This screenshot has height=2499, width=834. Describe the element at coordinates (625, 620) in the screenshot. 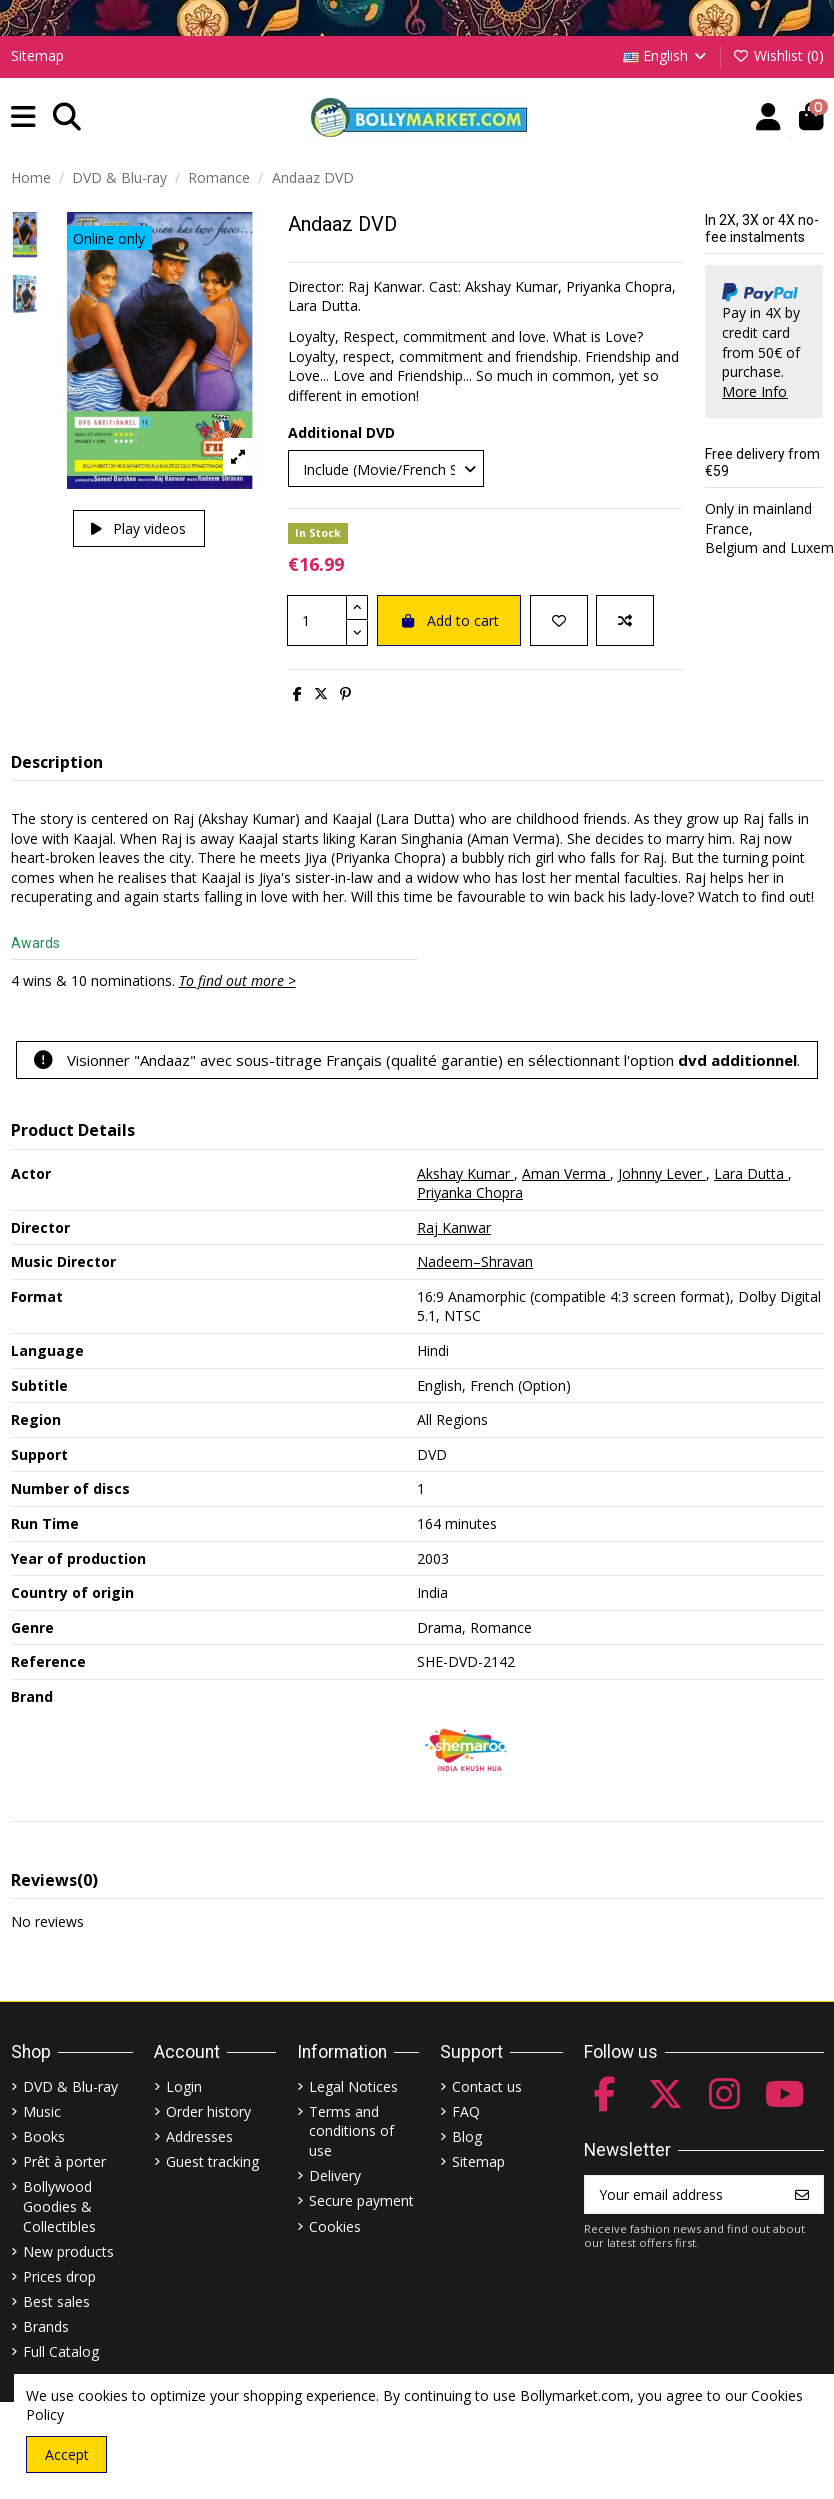

I see `[Add to compare]` at that location.